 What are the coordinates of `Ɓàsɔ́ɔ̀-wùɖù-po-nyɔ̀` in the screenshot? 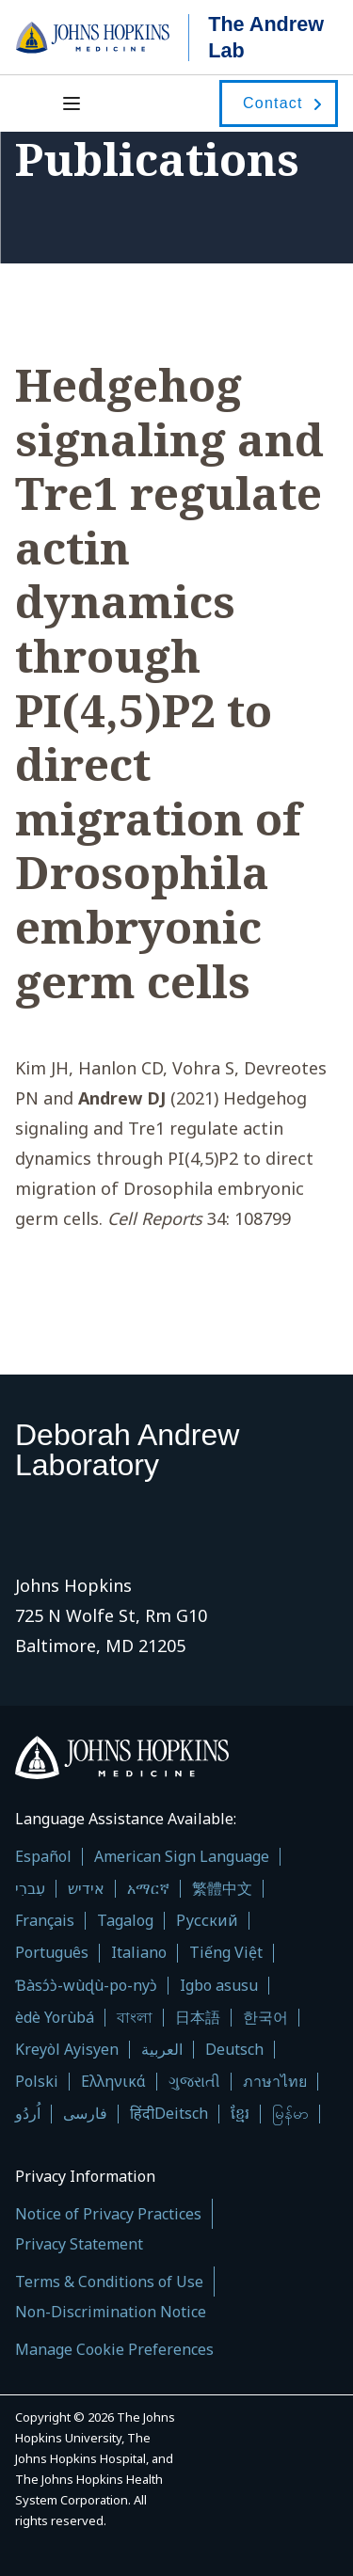 It's located at (86, 1986).